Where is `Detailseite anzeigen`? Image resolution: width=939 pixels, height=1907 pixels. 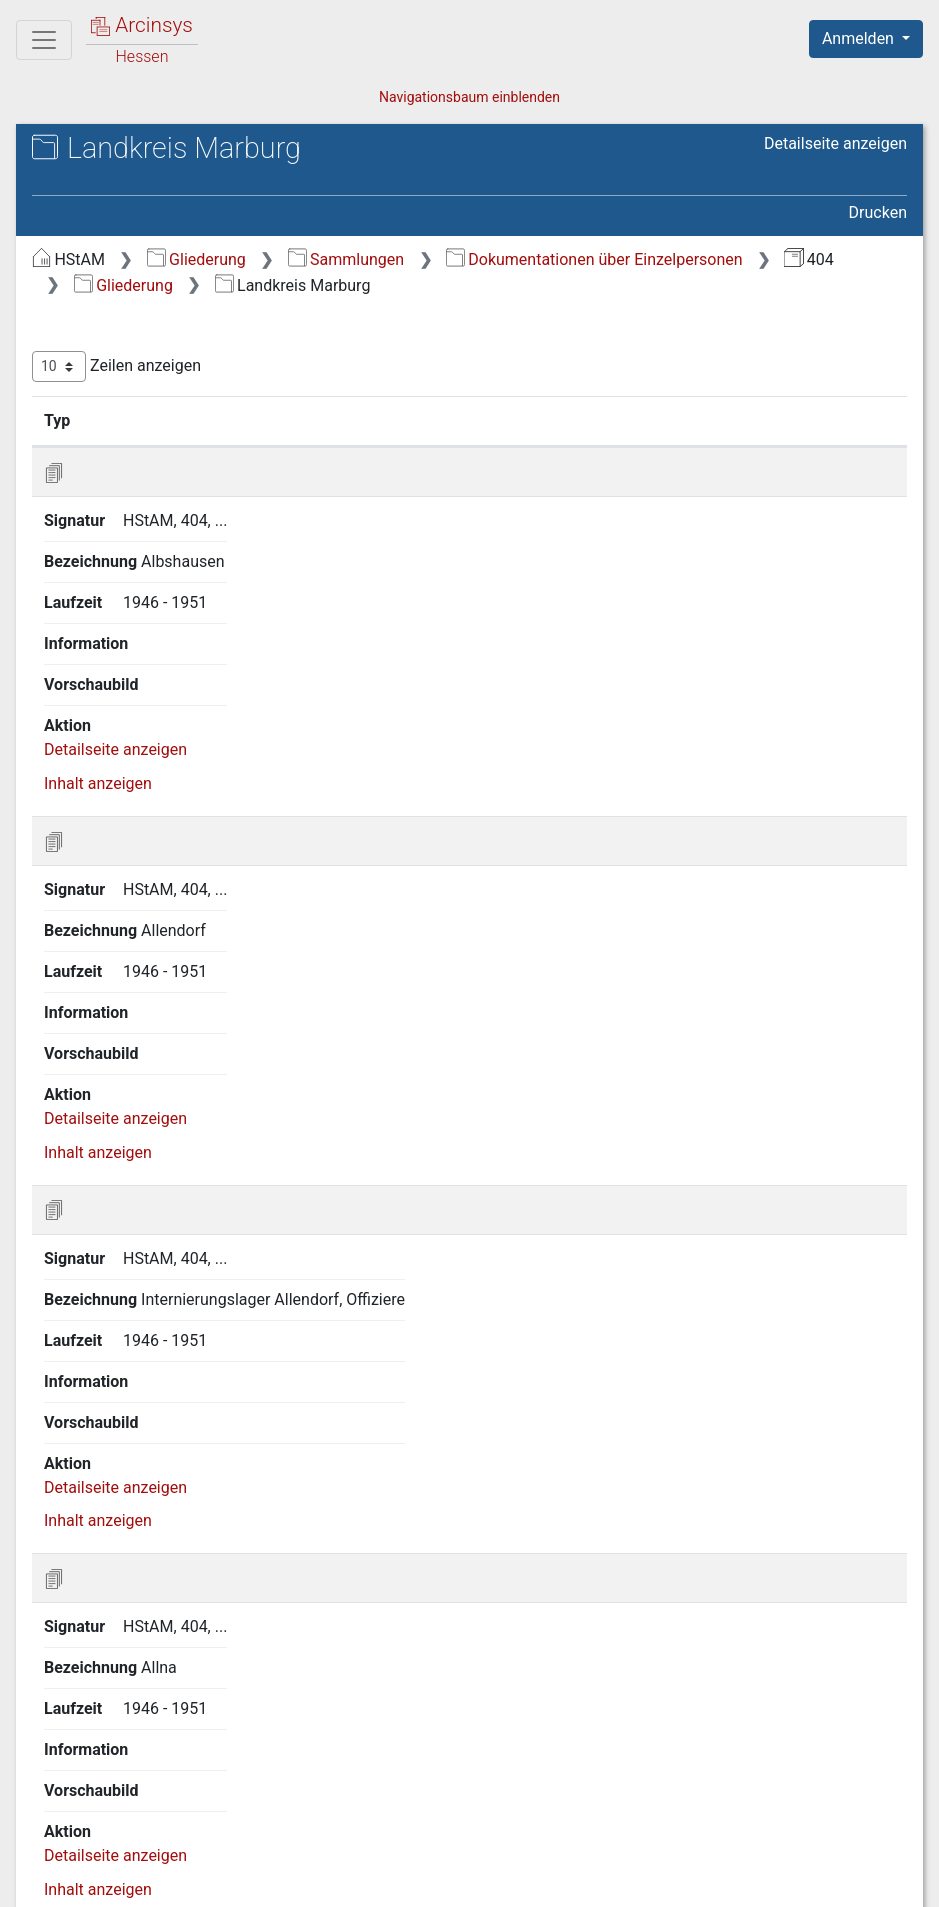 Detailseite anzeigen is located at coordinates (835, 143).